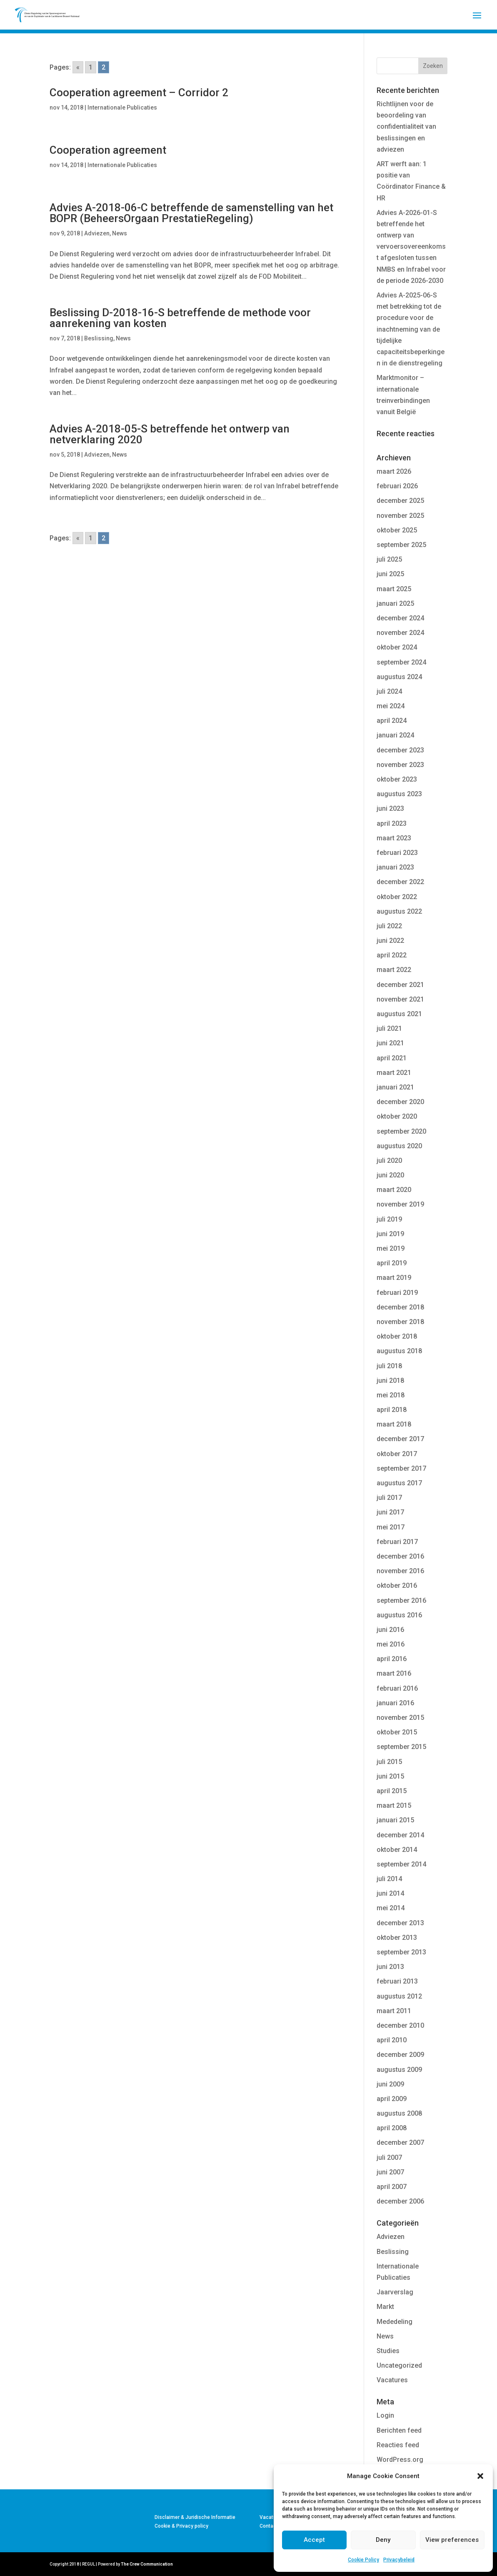  Describe the element at coordinates (401, 1468) in the screenshot. I see `september 2017` at that location.